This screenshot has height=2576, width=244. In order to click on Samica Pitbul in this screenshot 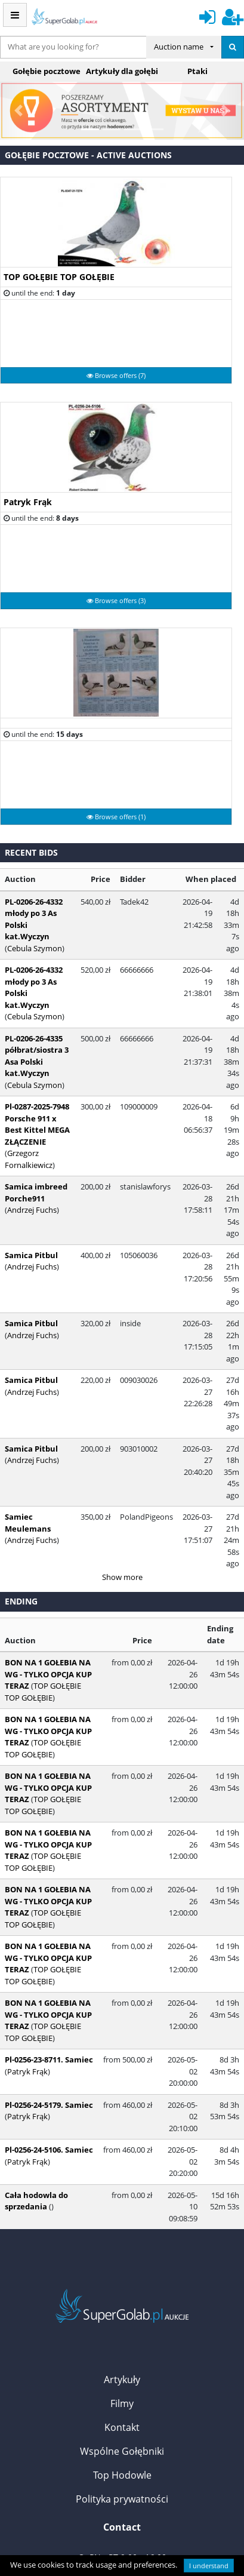, I will do `click(31, 1196)`.